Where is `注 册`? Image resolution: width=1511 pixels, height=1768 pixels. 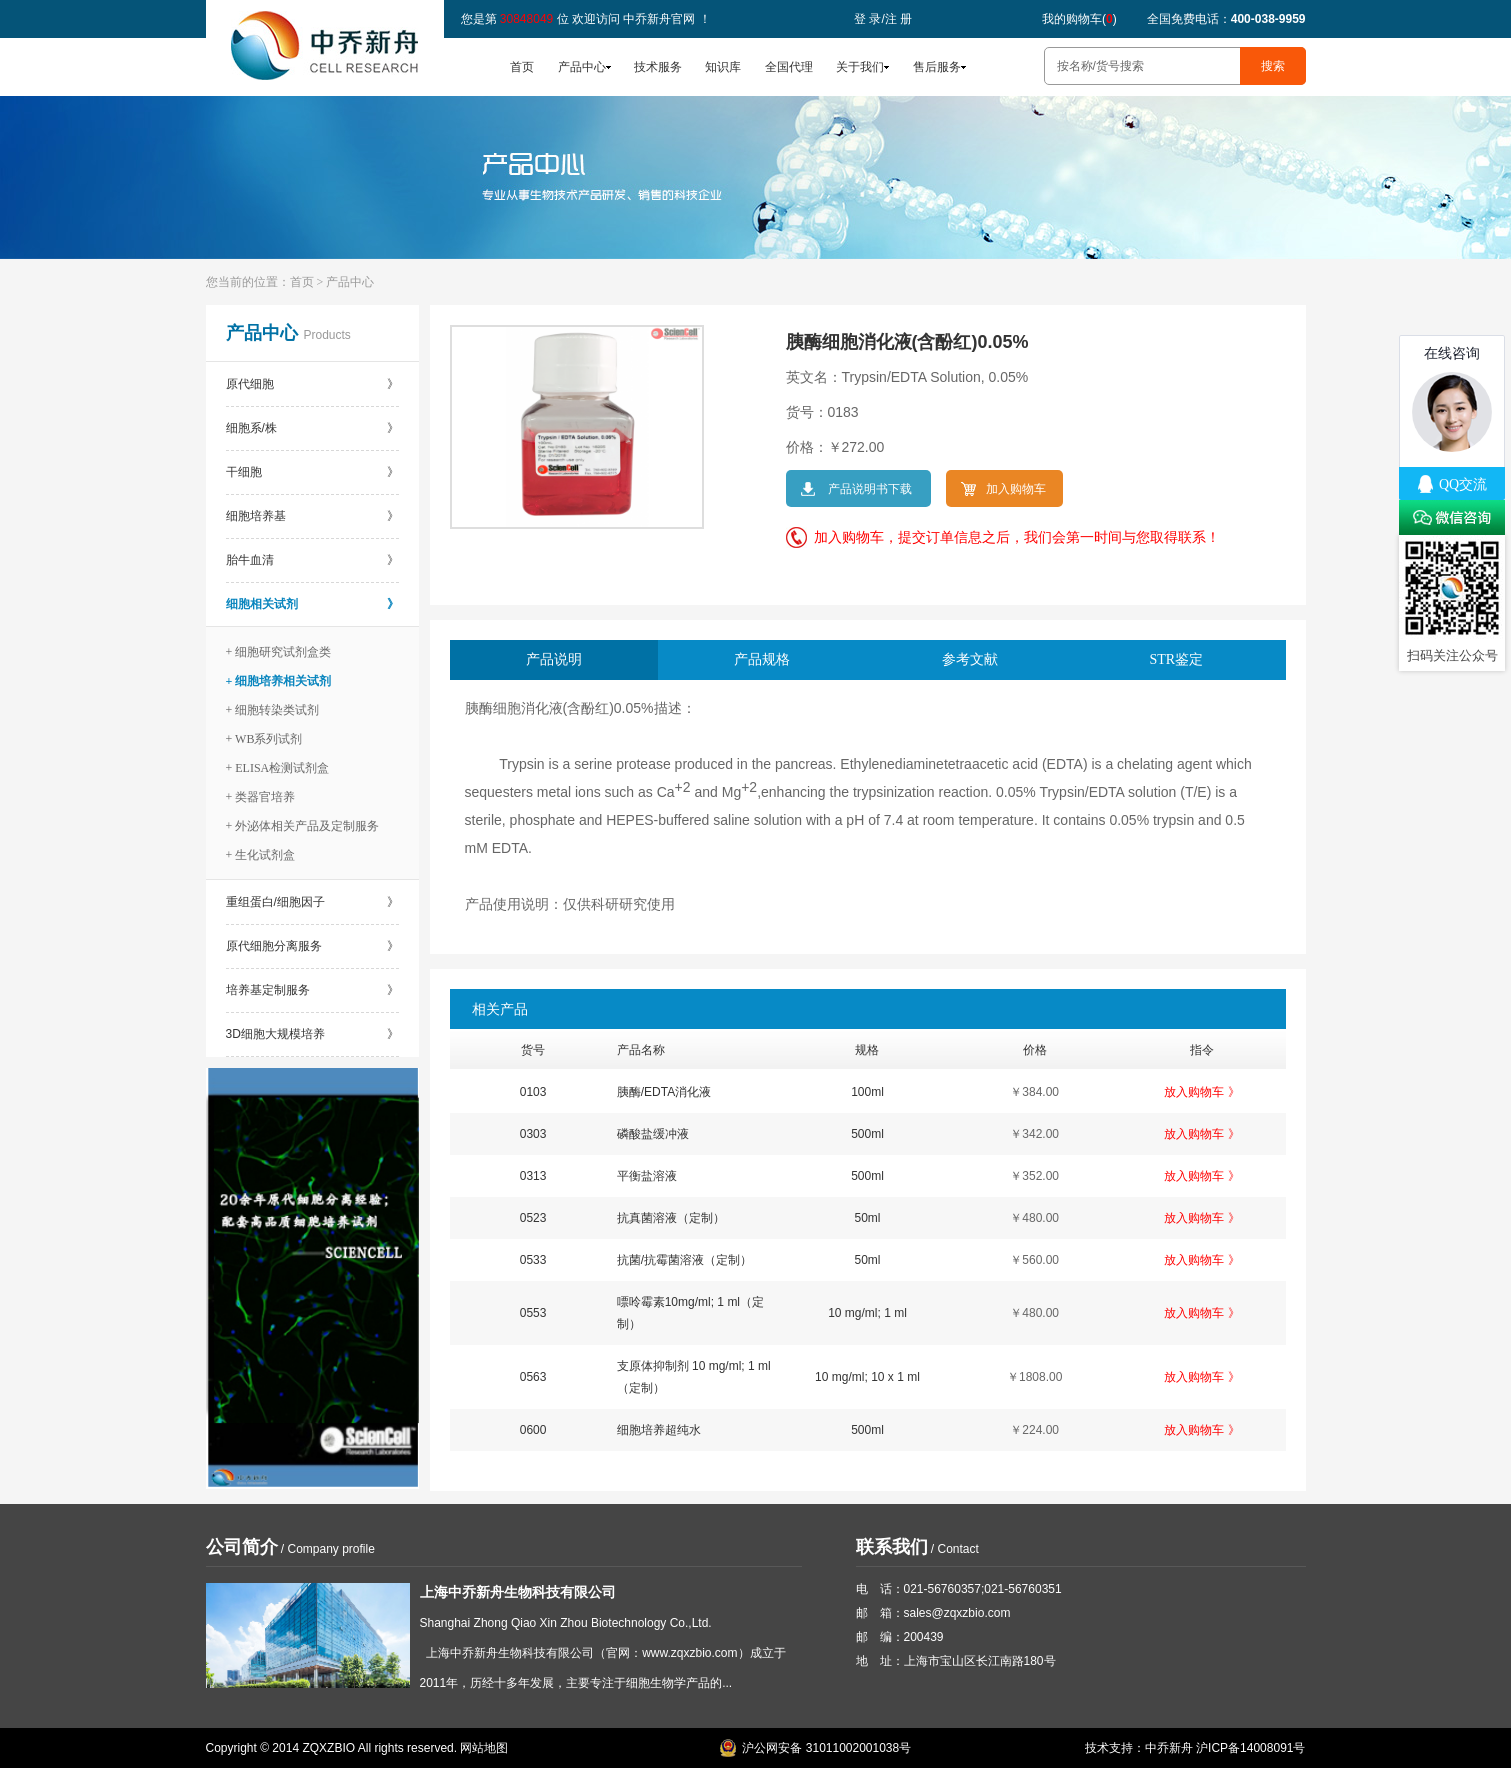
注 册 is located at coordinates (898, 19).